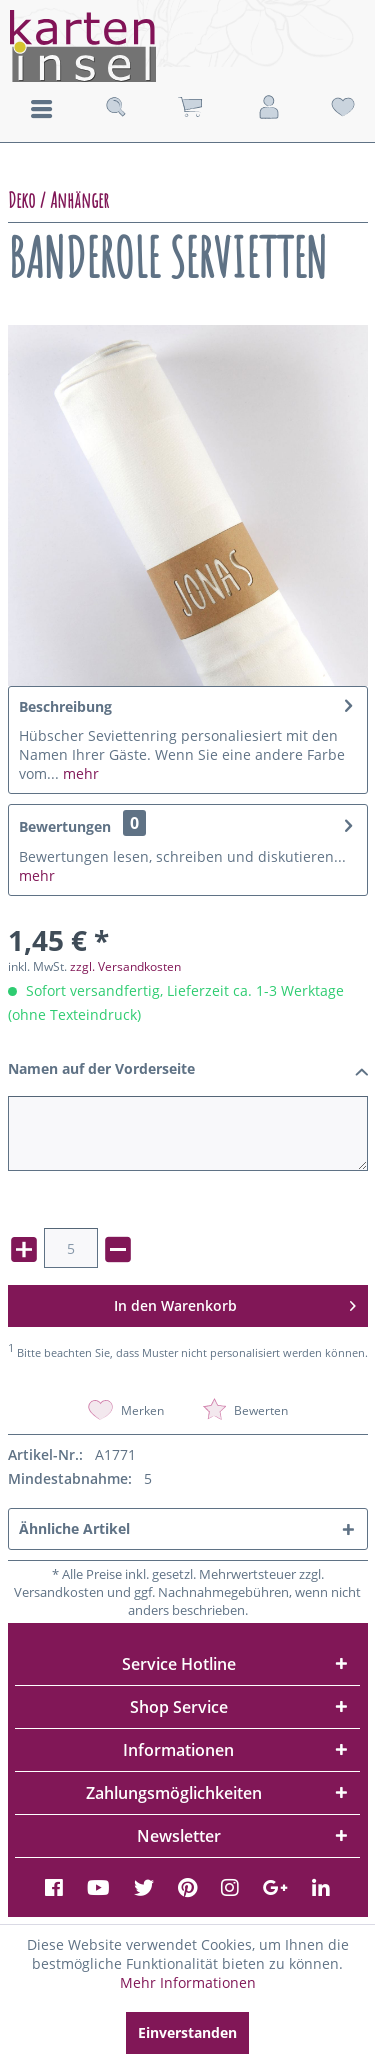 The image size is (375, 2064). I want to click on Bewerten, so click(245, 1410).